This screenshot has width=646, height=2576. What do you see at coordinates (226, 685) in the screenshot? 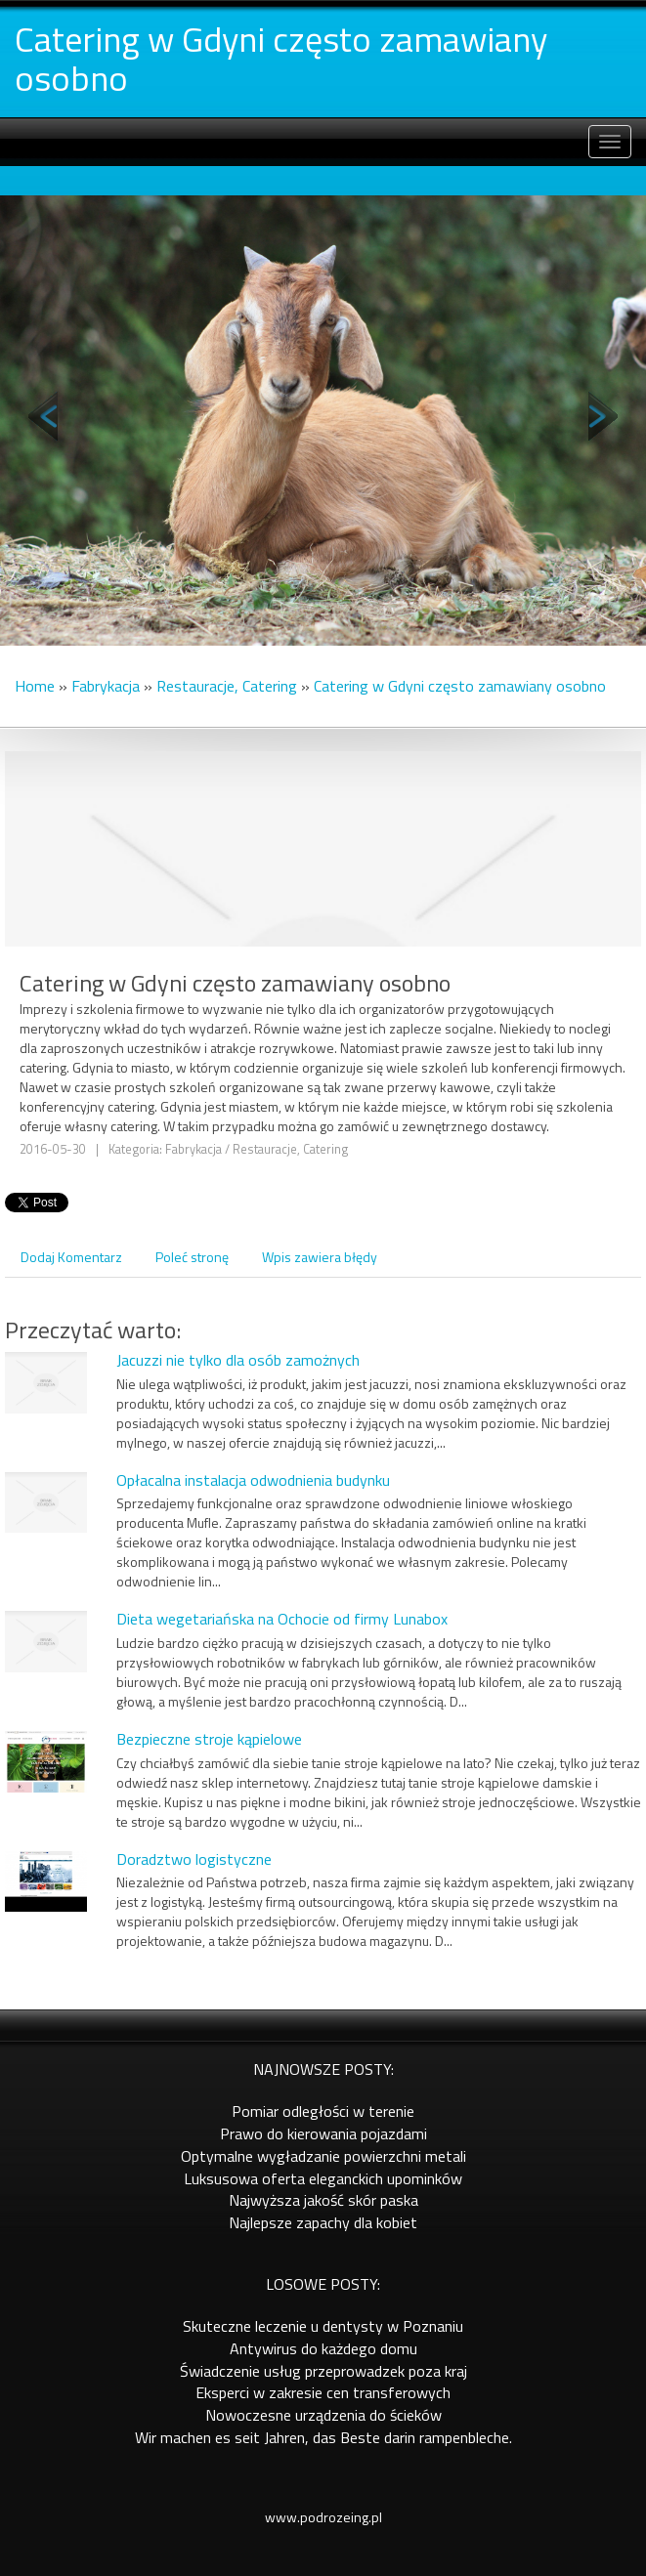
I see `Restauracje, Catering` at bounding box center [226, 685].